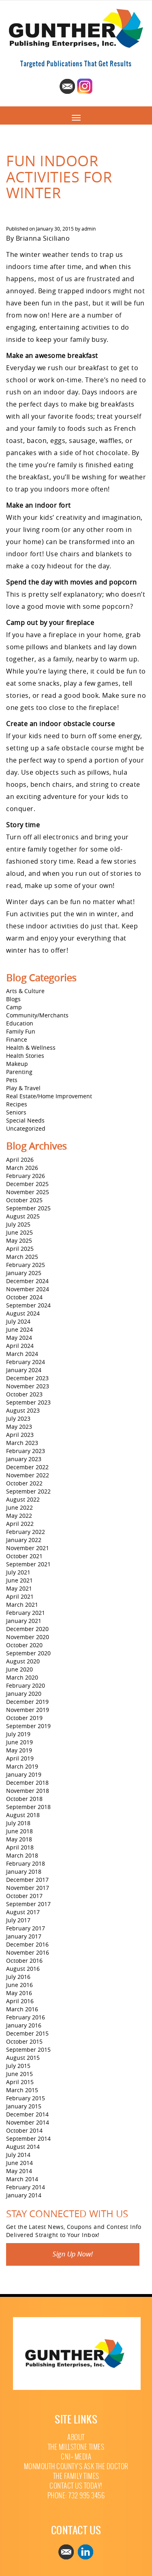 The image size is (152, 2576). What do you see at coordinates (19, 1831) in the screenshot?
I see `June 2018` at bounding box center [19, 1831].